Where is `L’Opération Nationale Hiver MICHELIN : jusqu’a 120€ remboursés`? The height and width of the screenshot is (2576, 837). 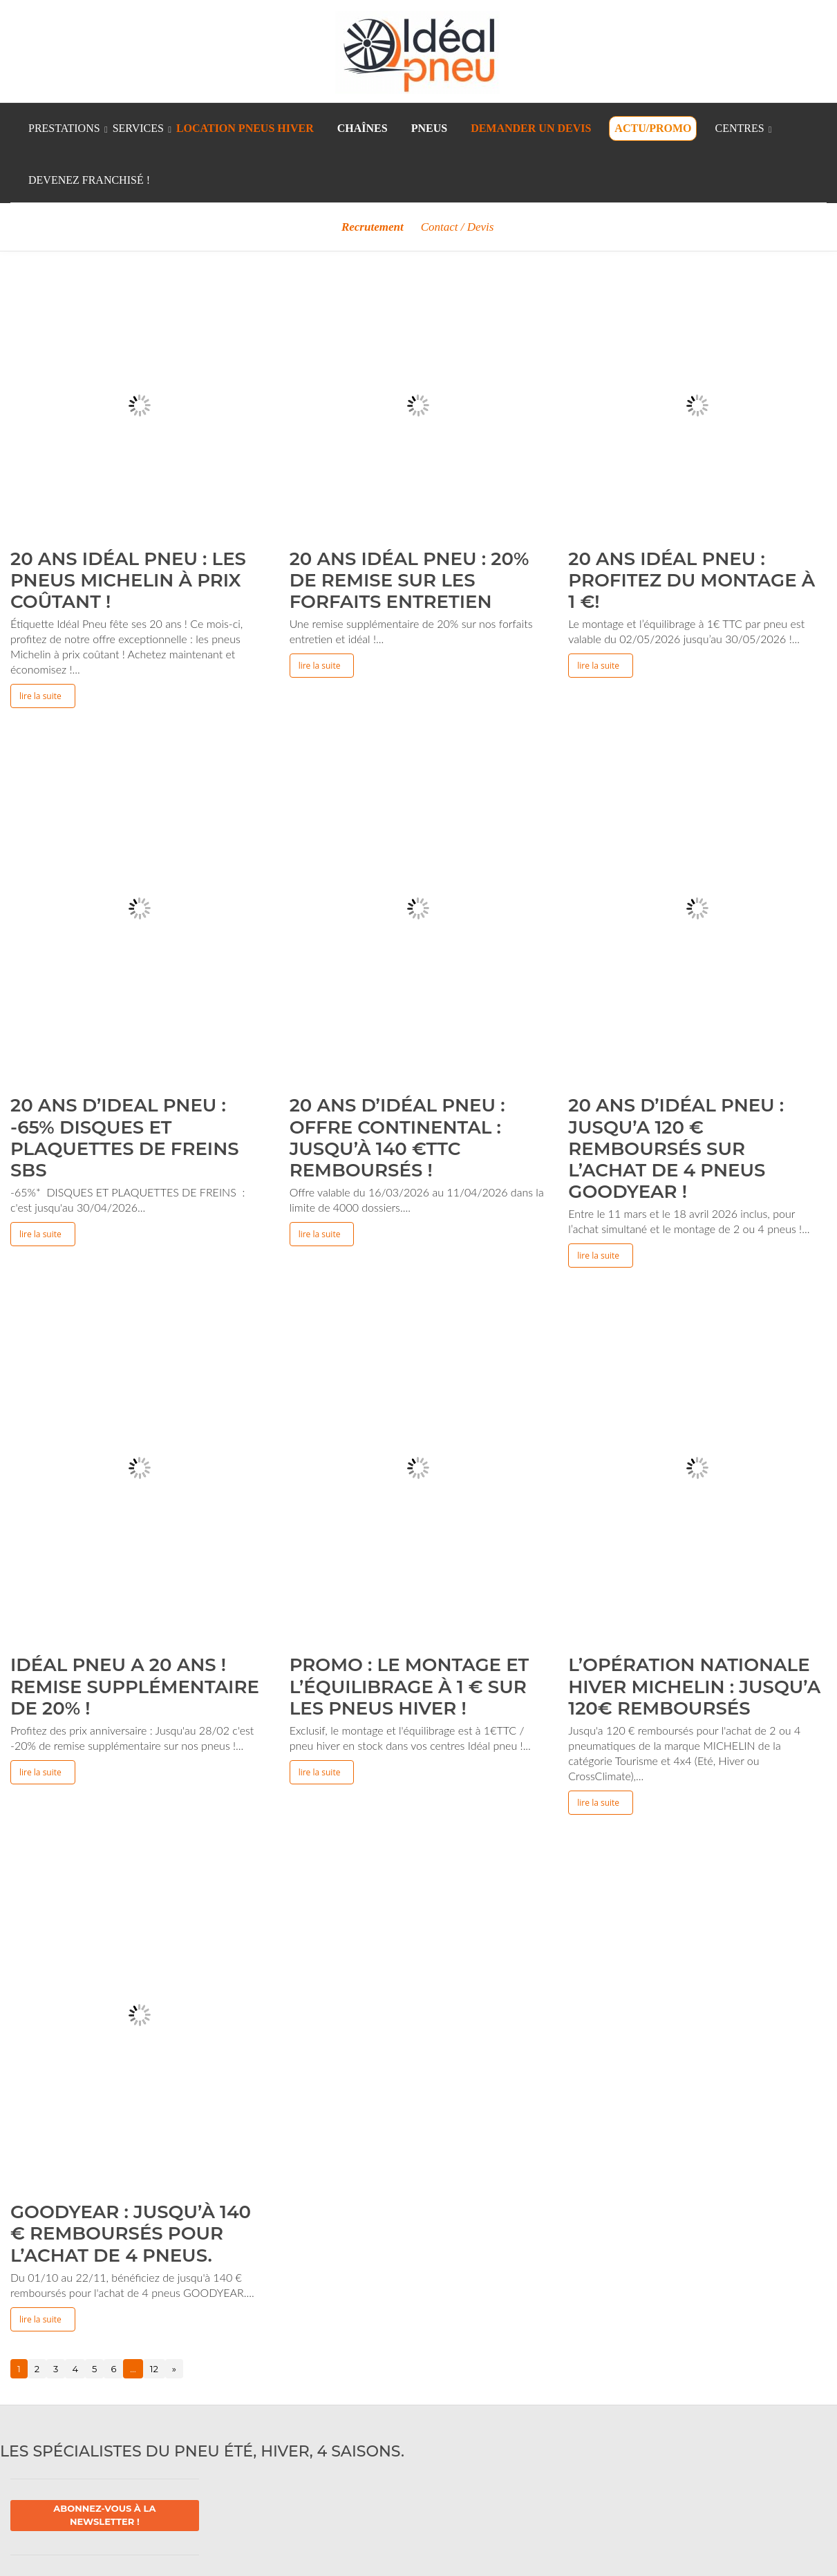 L’Opération Nationale Hiver MICHELIN : jusqu’a 120€ remboursés is located at coordinates (694, 1686).